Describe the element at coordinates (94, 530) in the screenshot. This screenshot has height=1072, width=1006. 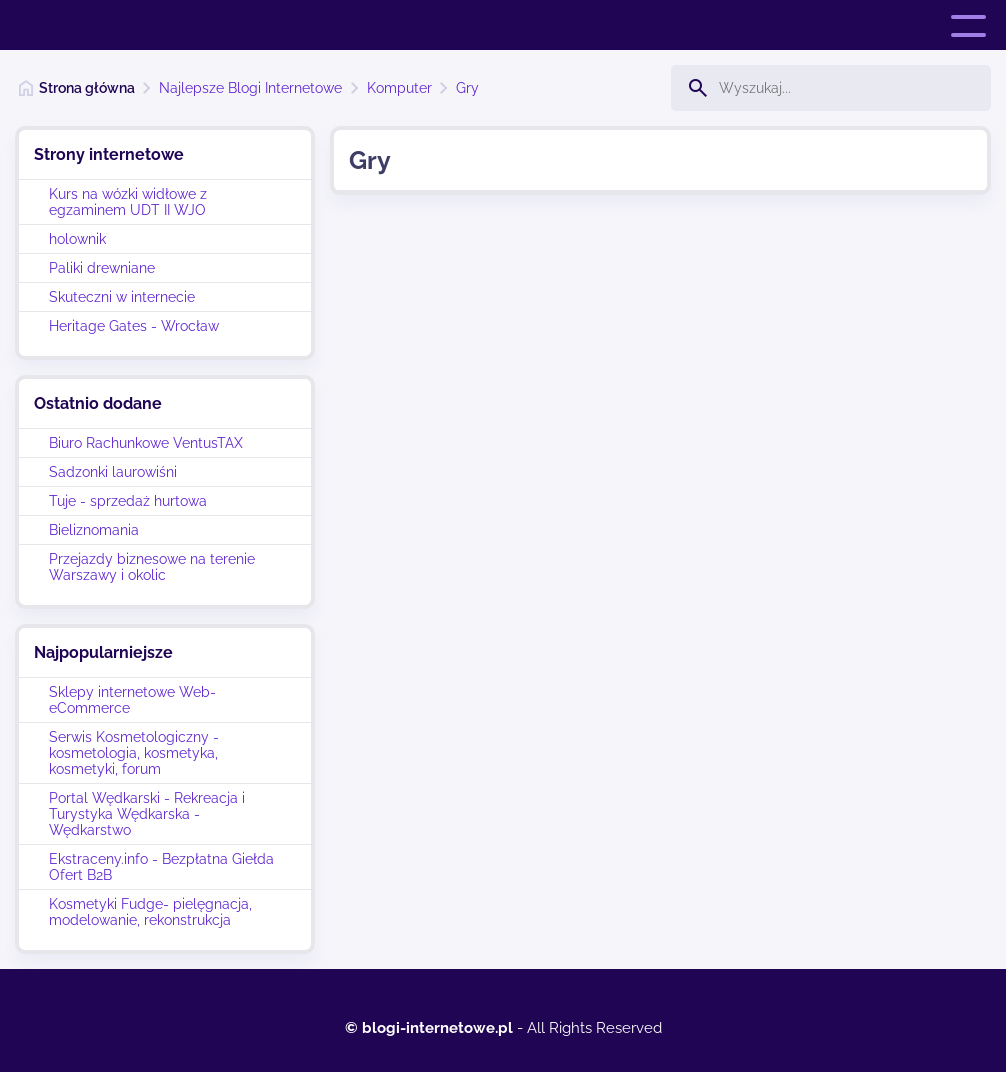
I see `Bieliznomania` at that location.